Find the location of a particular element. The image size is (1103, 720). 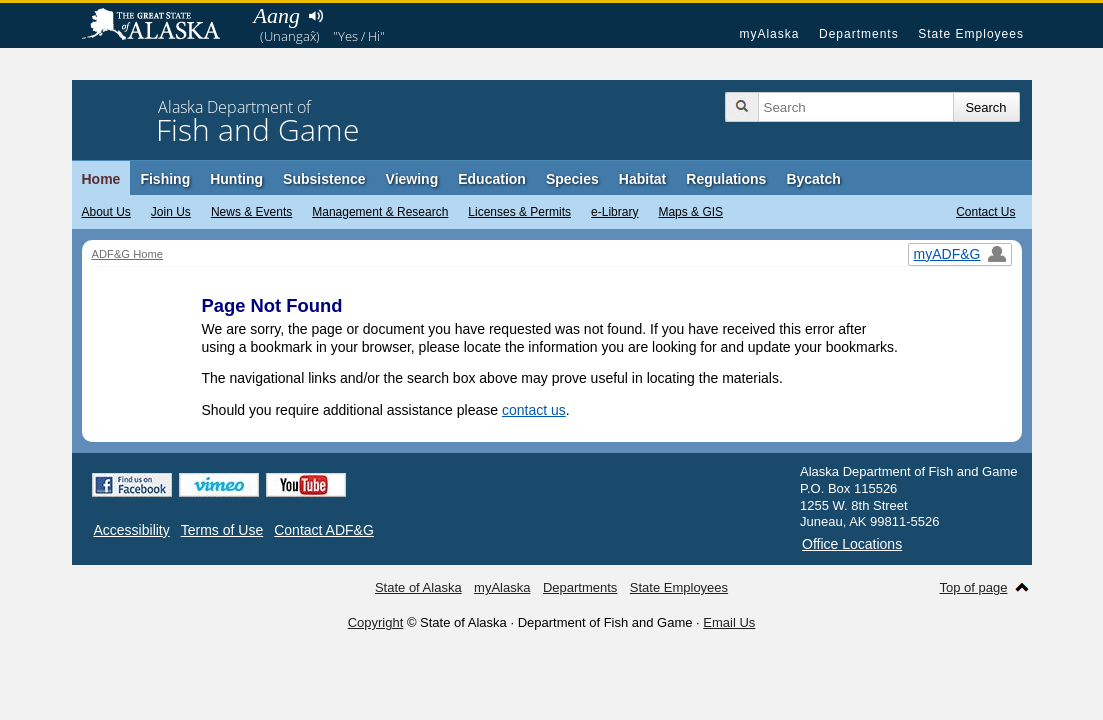

Fishing is located at coordinates (165, 179).